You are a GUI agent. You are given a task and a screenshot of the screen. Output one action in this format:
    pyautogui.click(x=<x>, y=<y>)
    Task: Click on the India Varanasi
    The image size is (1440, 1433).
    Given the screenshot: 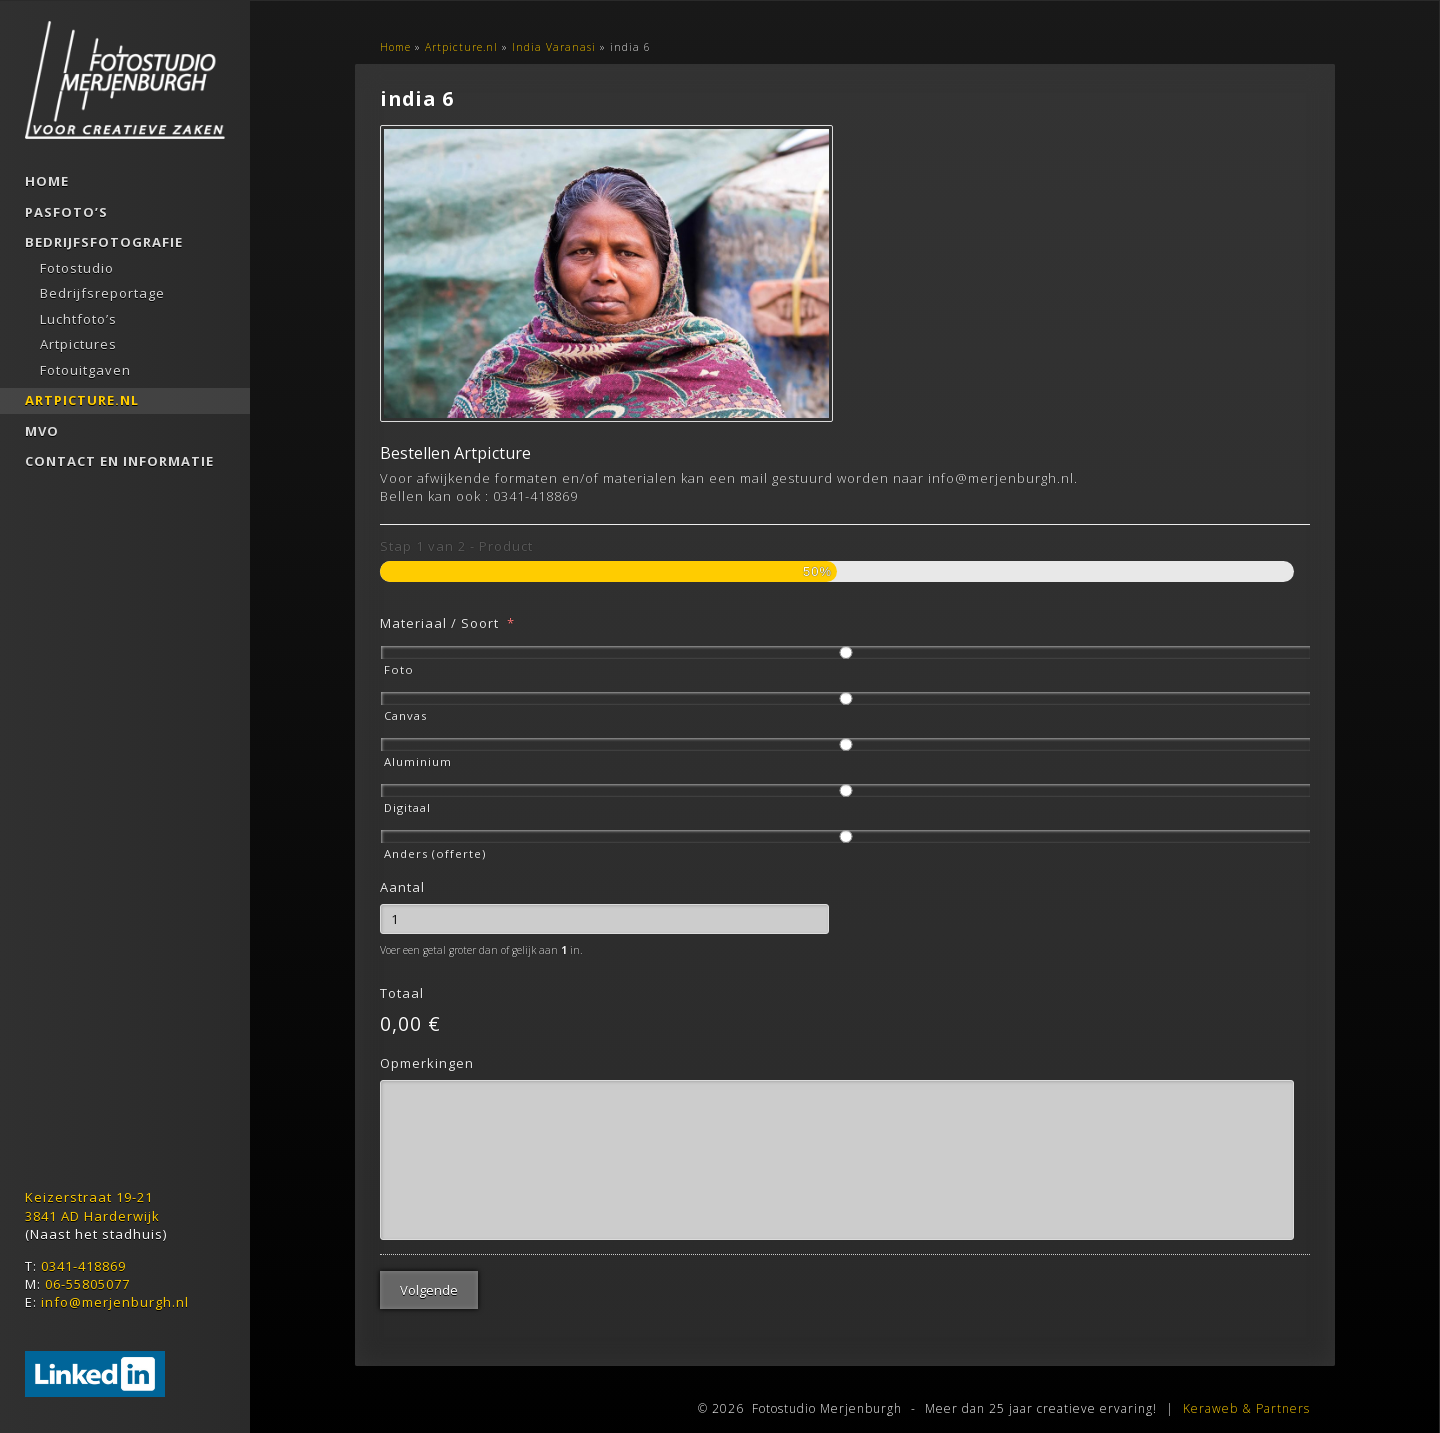 What is the action you would take?
    pyautogui.click(x=554, y=47)
    